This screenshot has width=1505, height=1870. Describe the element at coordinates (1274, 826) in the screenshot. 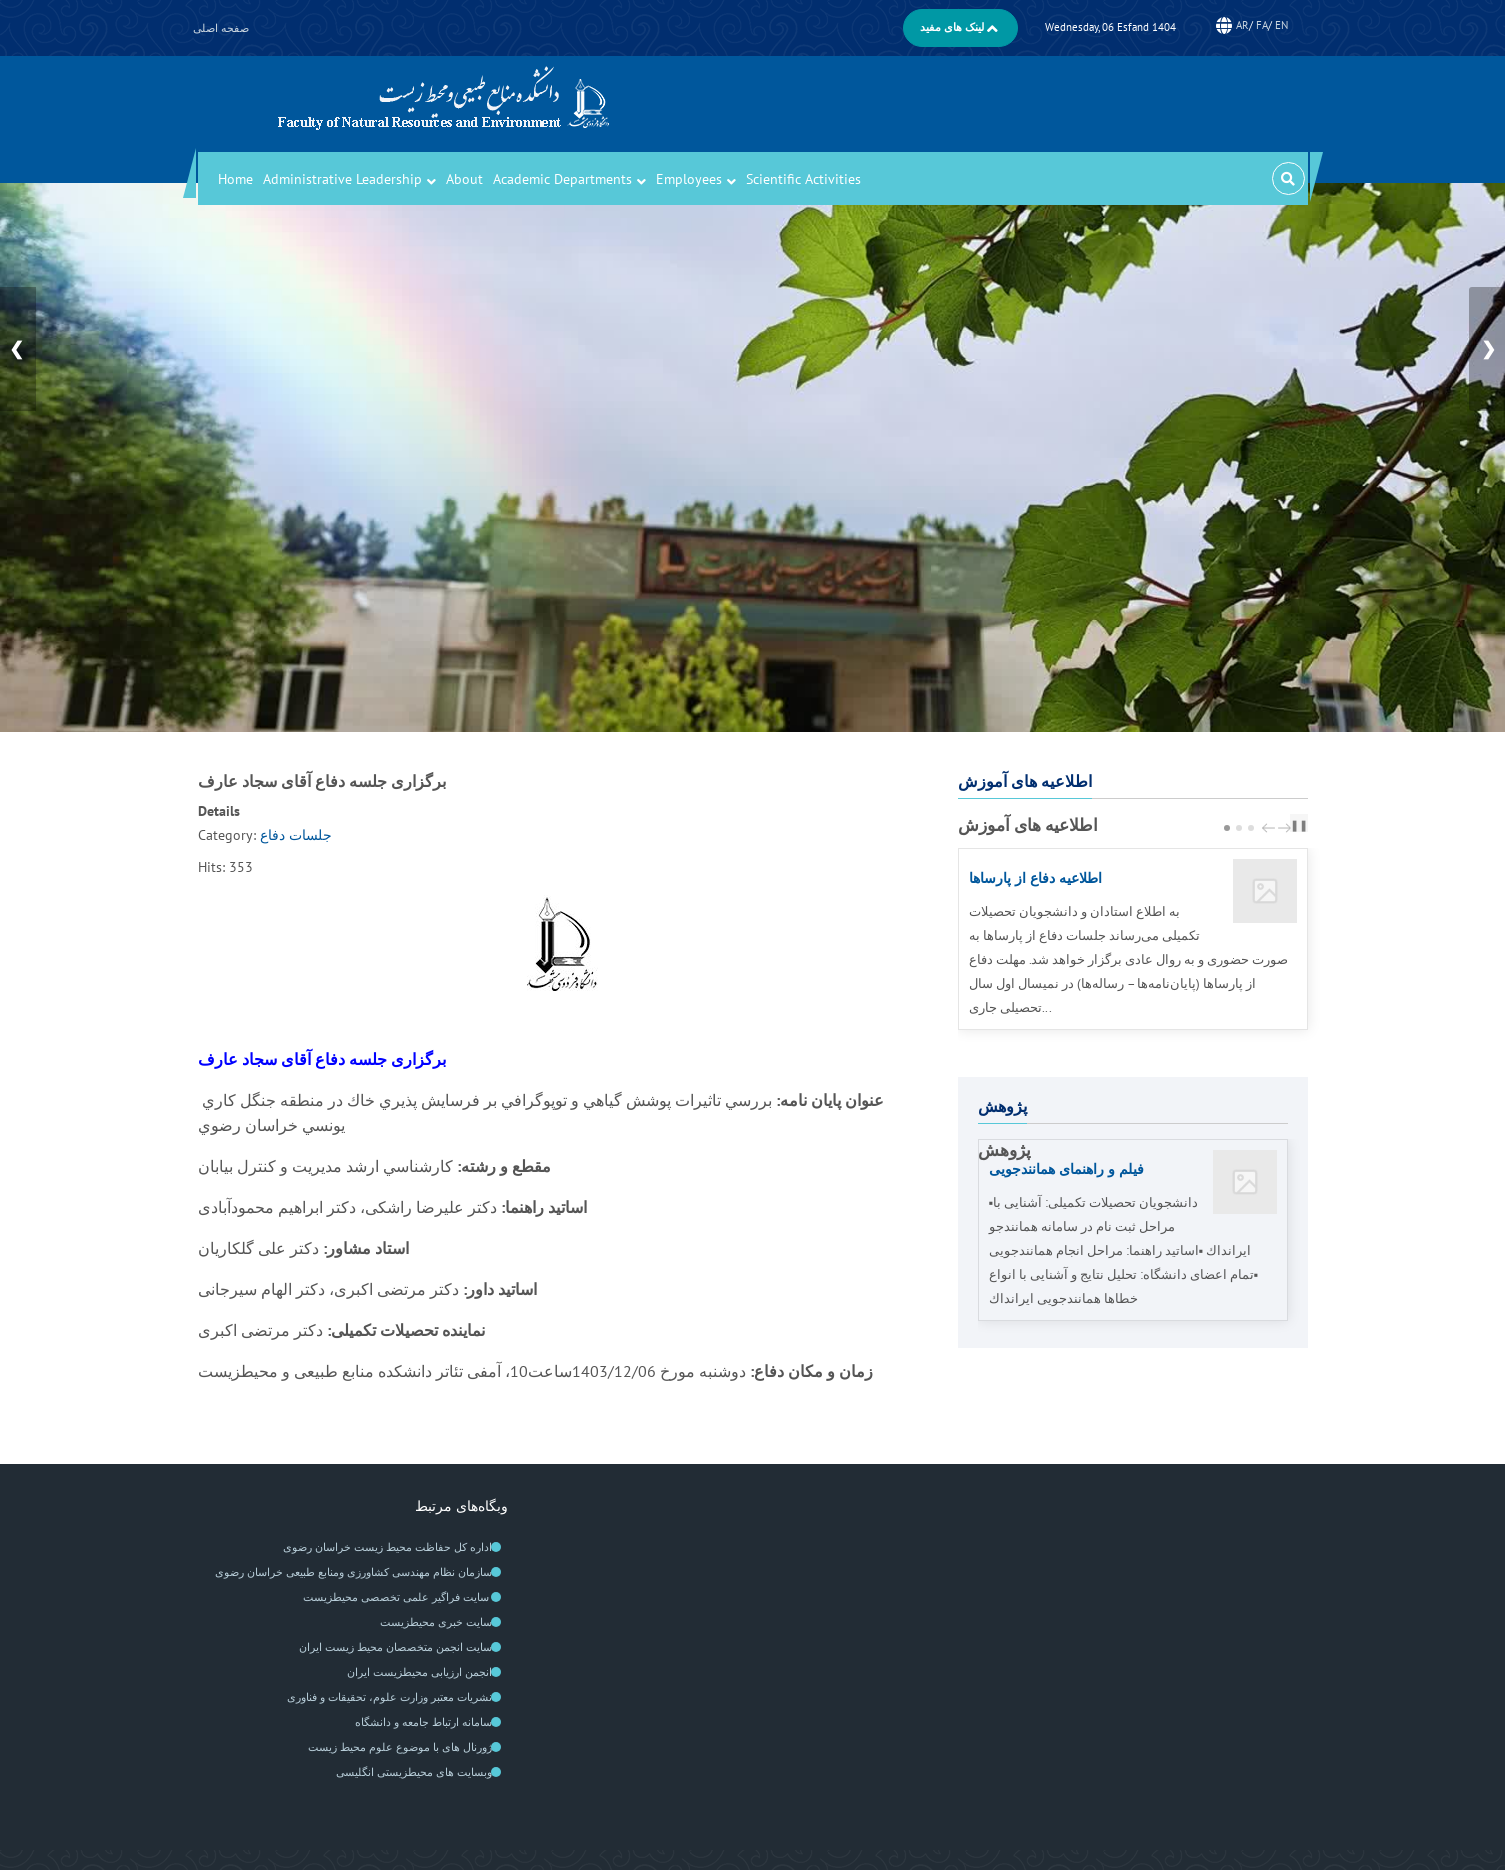

I see `[Carousel Navigation]` at that location.